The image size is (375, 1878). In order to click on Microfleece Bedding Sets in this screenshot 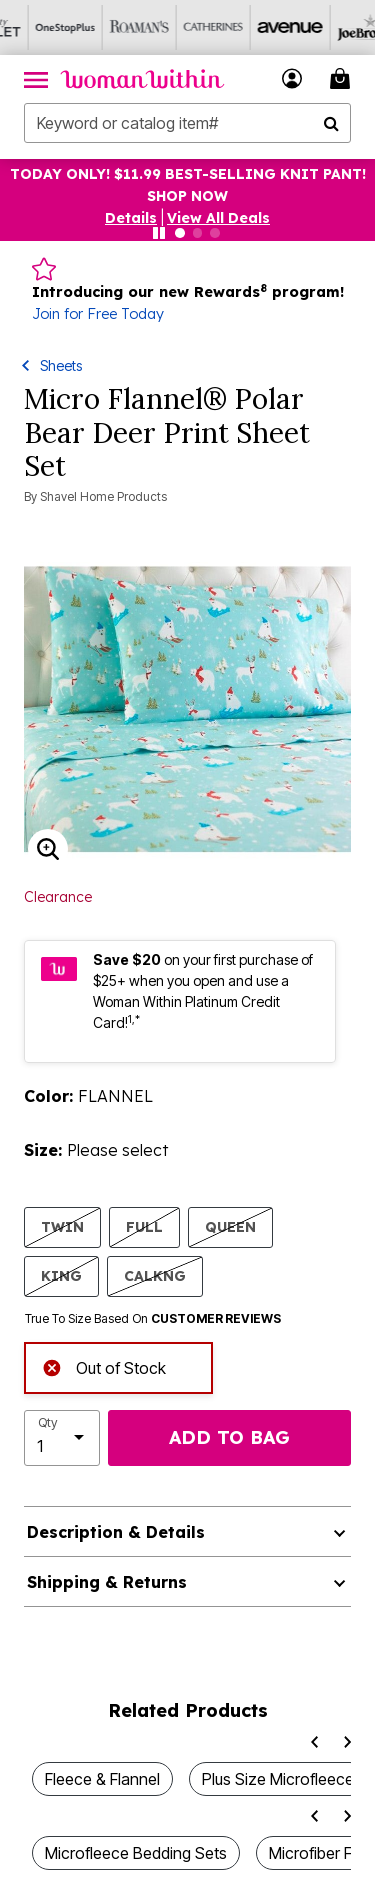, I will do `click(136, 1853)`.